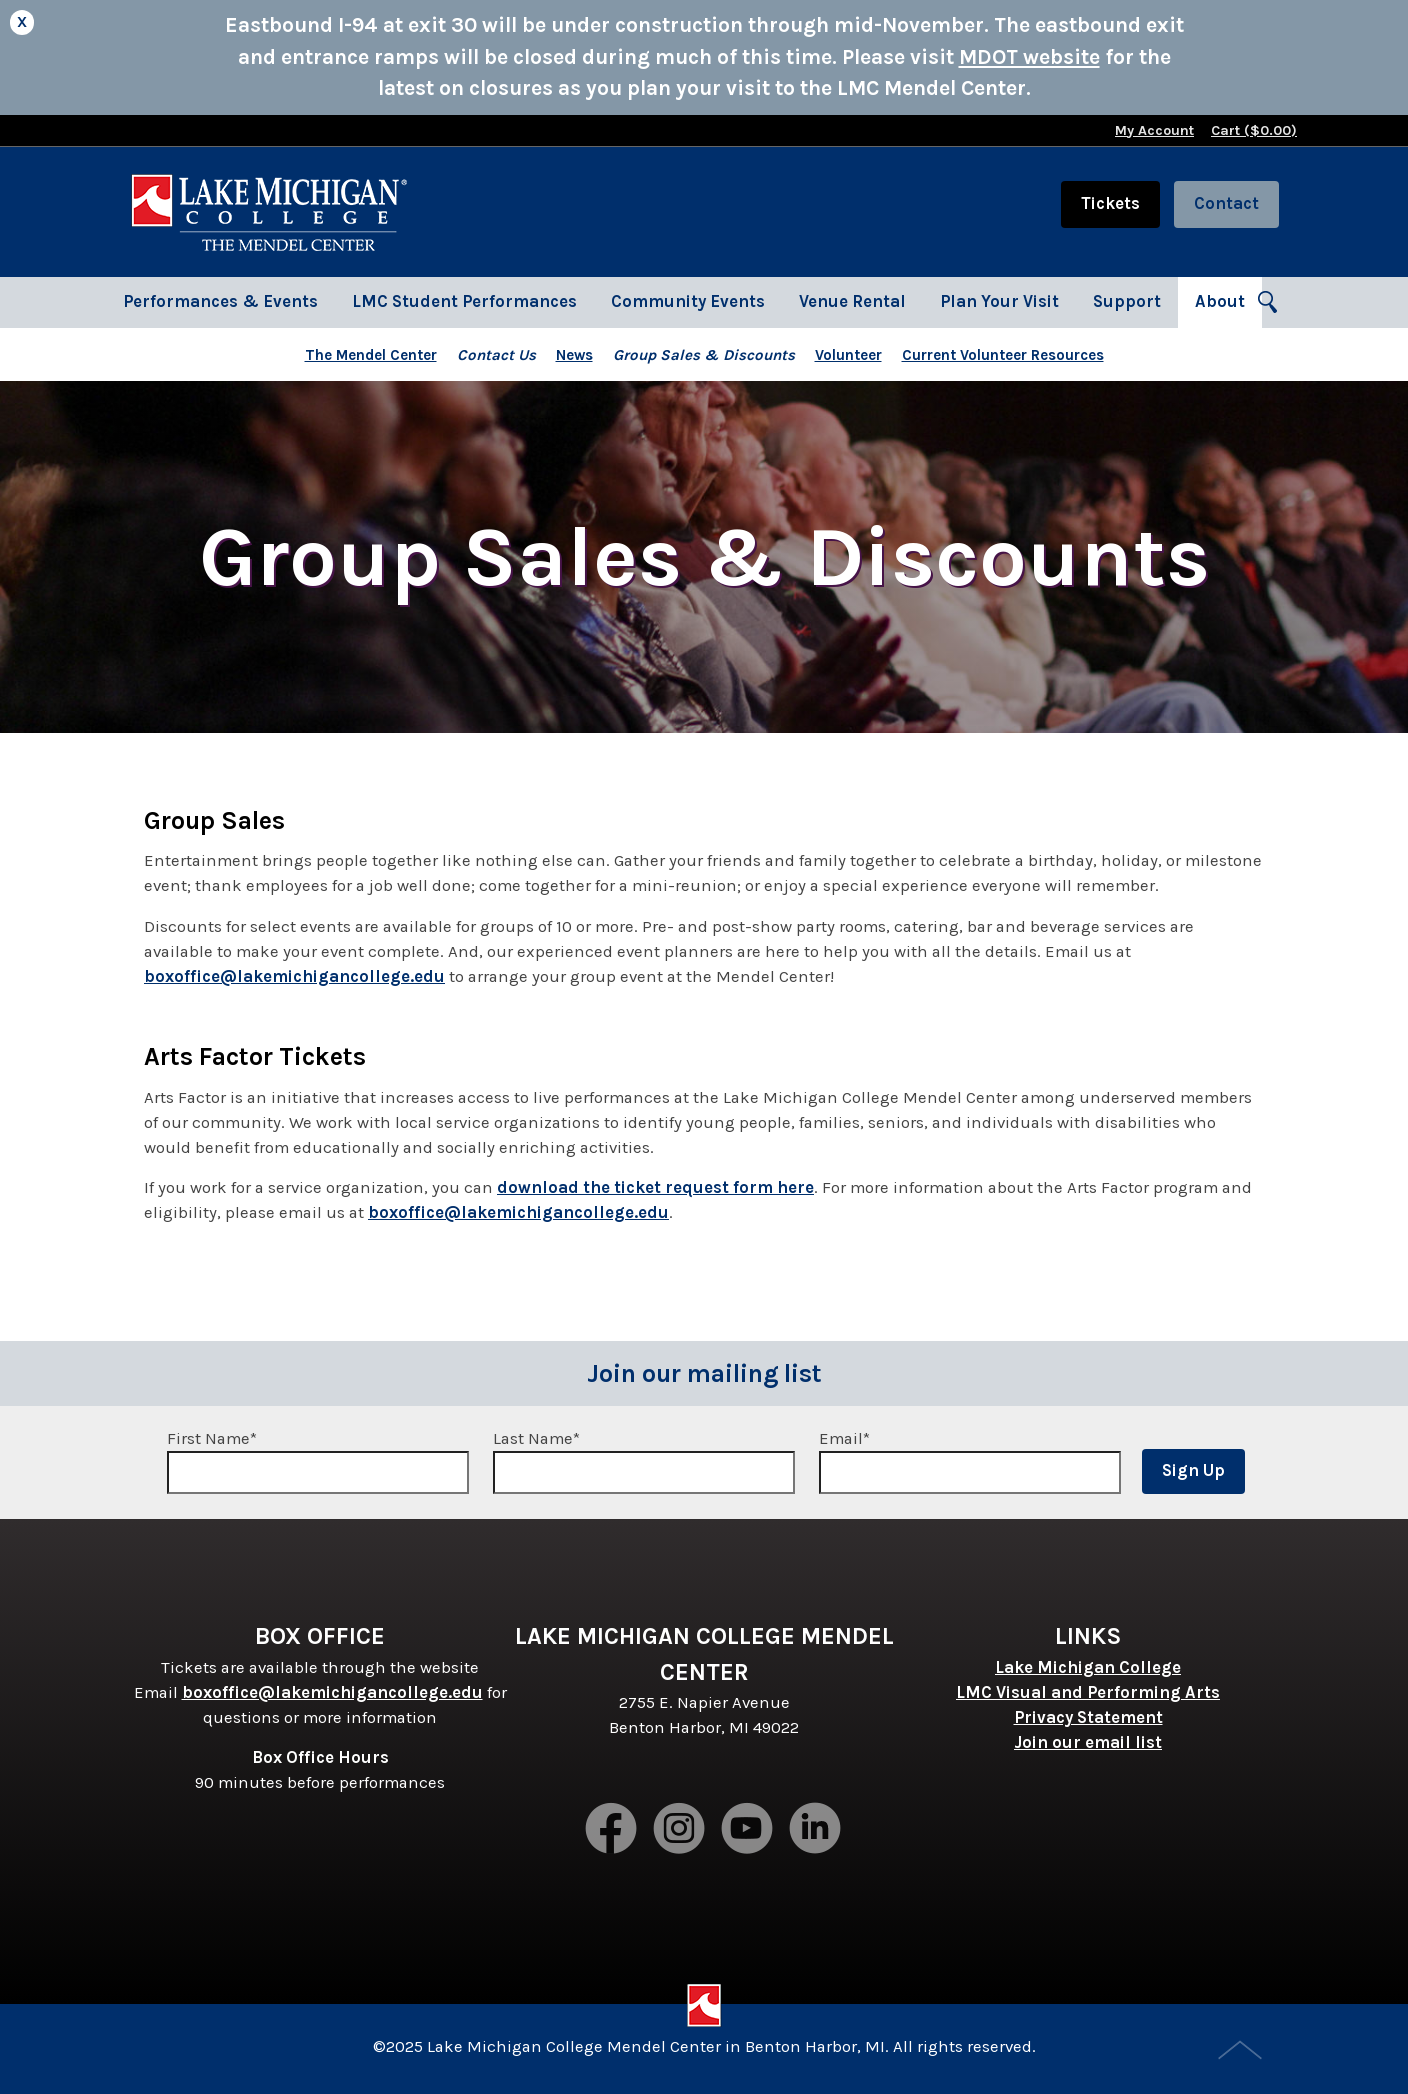 Image resolution: width=1408 pixels, height=2094 pixels. I want to click on Tickets, so click(1110, 203).